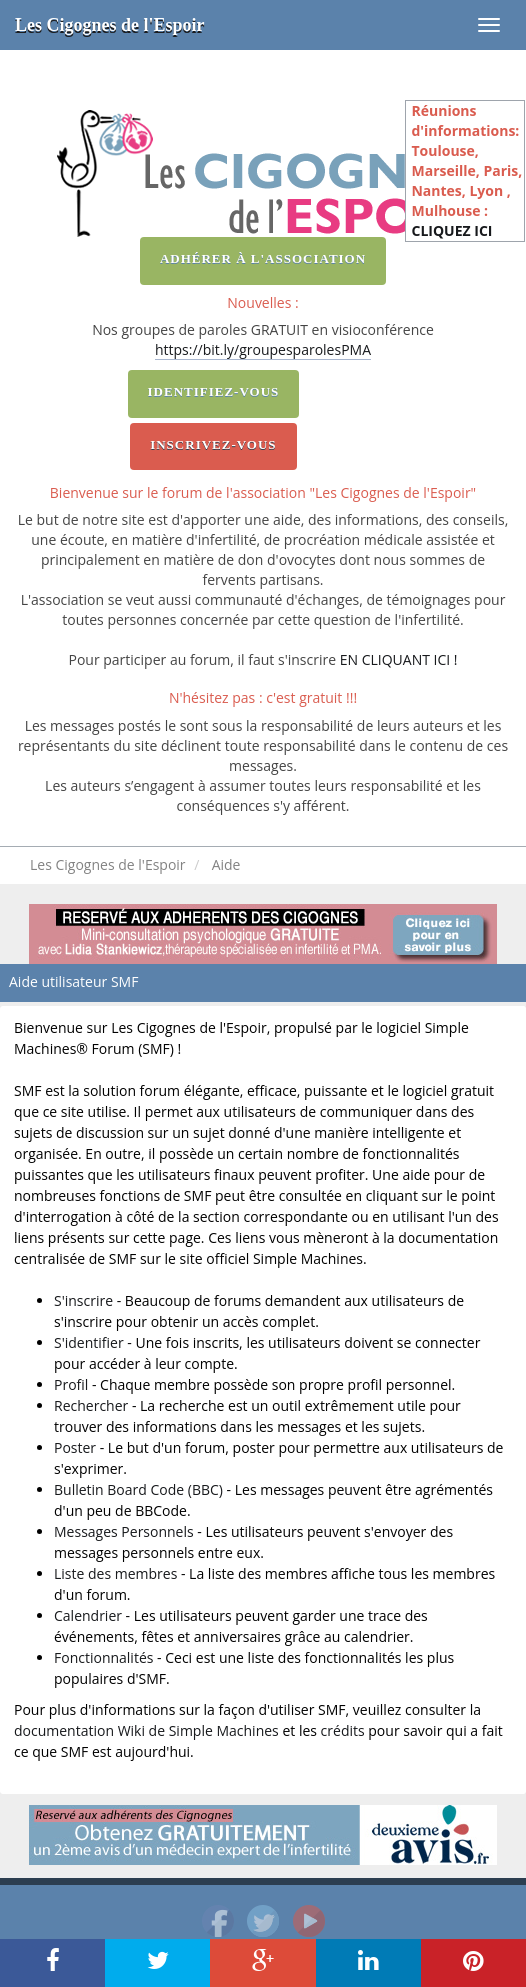 Image resolution: width=526 pixels, height=1987 pixels. I want to click on Les Cigognes de l'Espoir, so click(110, 25).